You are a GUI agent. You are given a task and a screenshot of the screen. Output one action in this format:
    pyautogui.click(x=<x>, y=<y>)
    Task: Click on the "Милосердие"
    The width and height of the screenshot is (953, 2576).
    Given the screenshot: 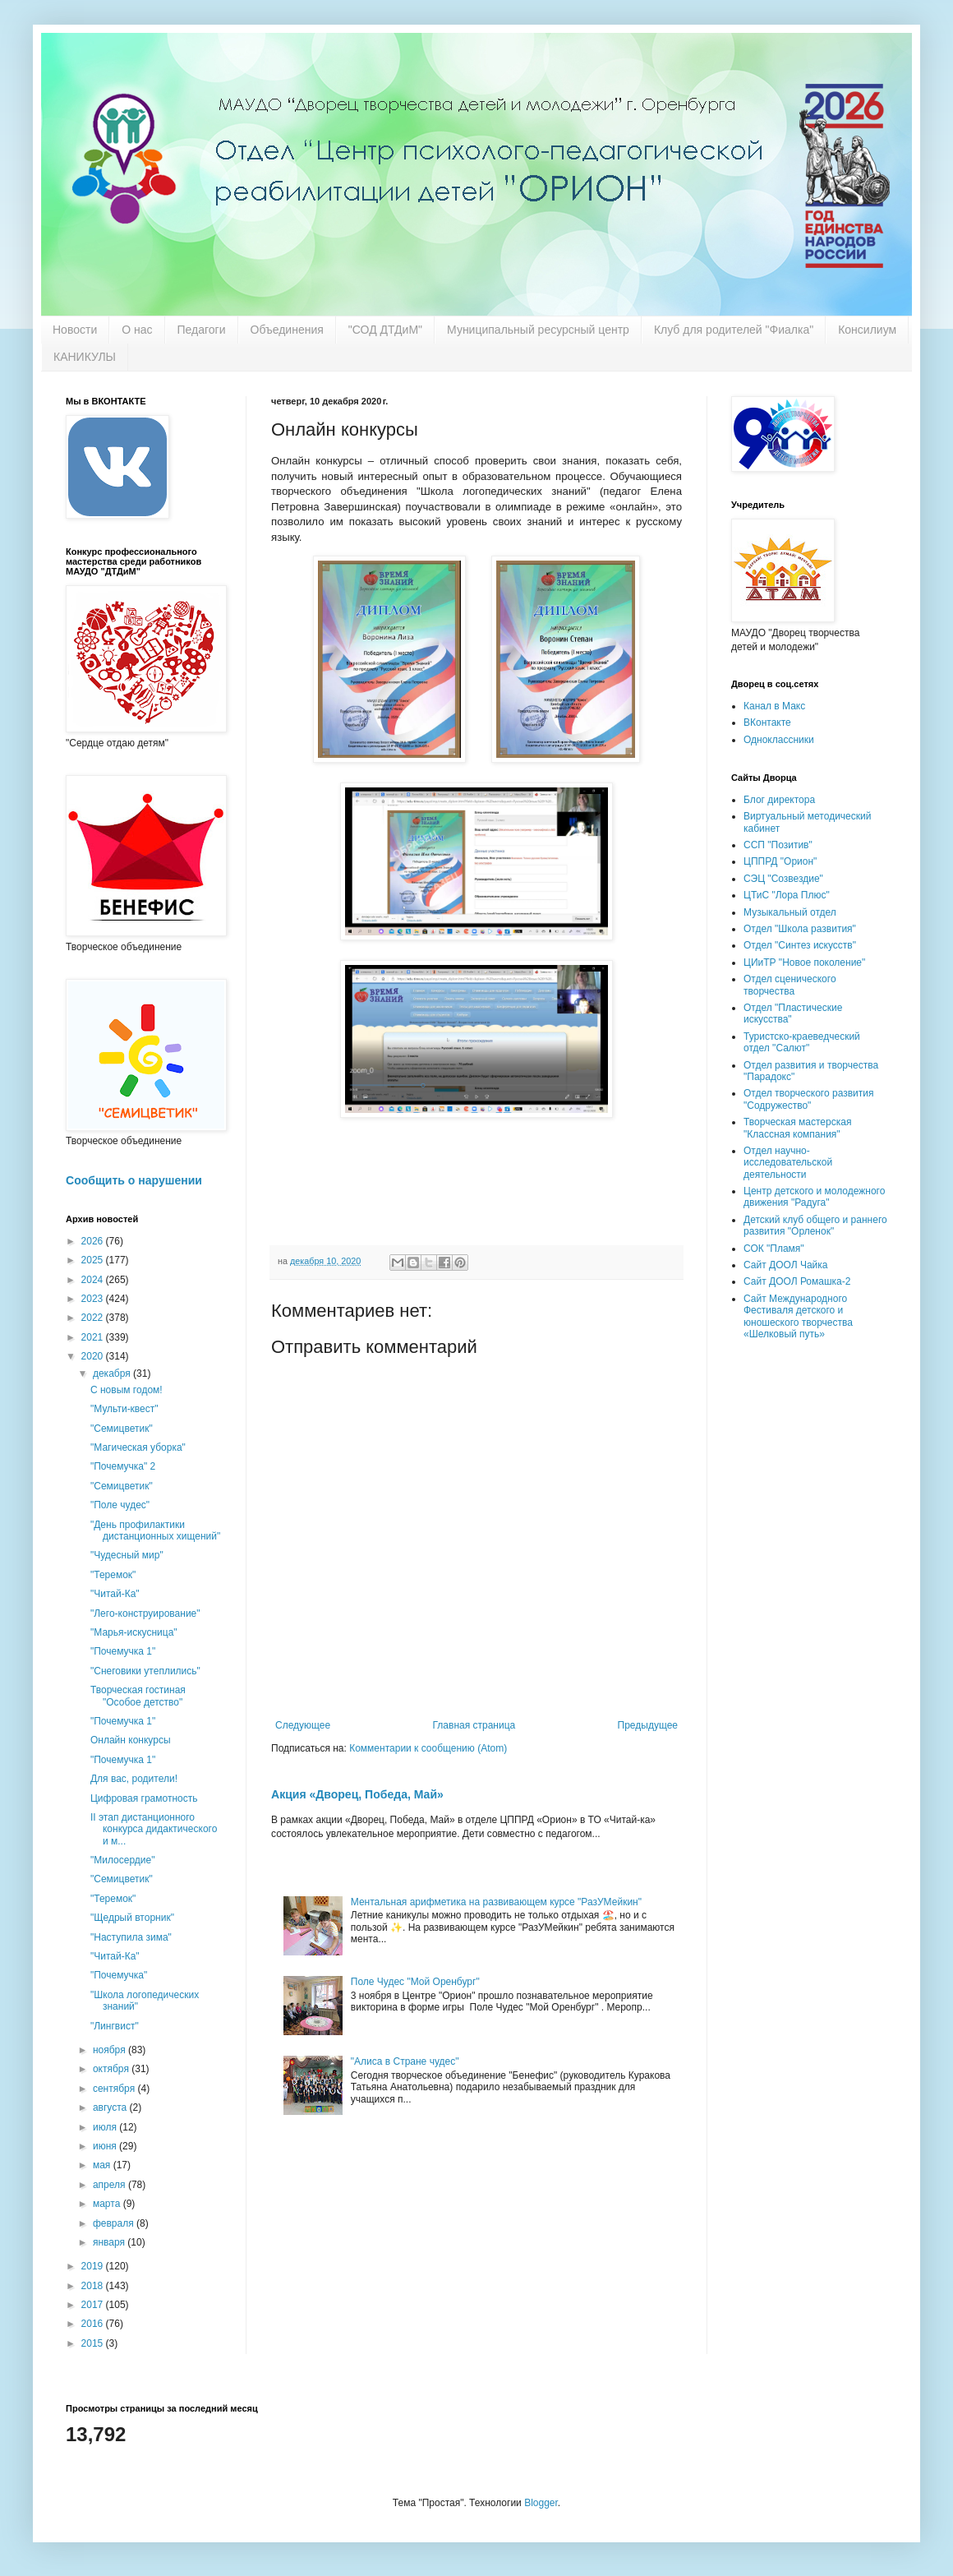 What is the action you would take?
    pyautogui.click(x=122, y=1860)
    